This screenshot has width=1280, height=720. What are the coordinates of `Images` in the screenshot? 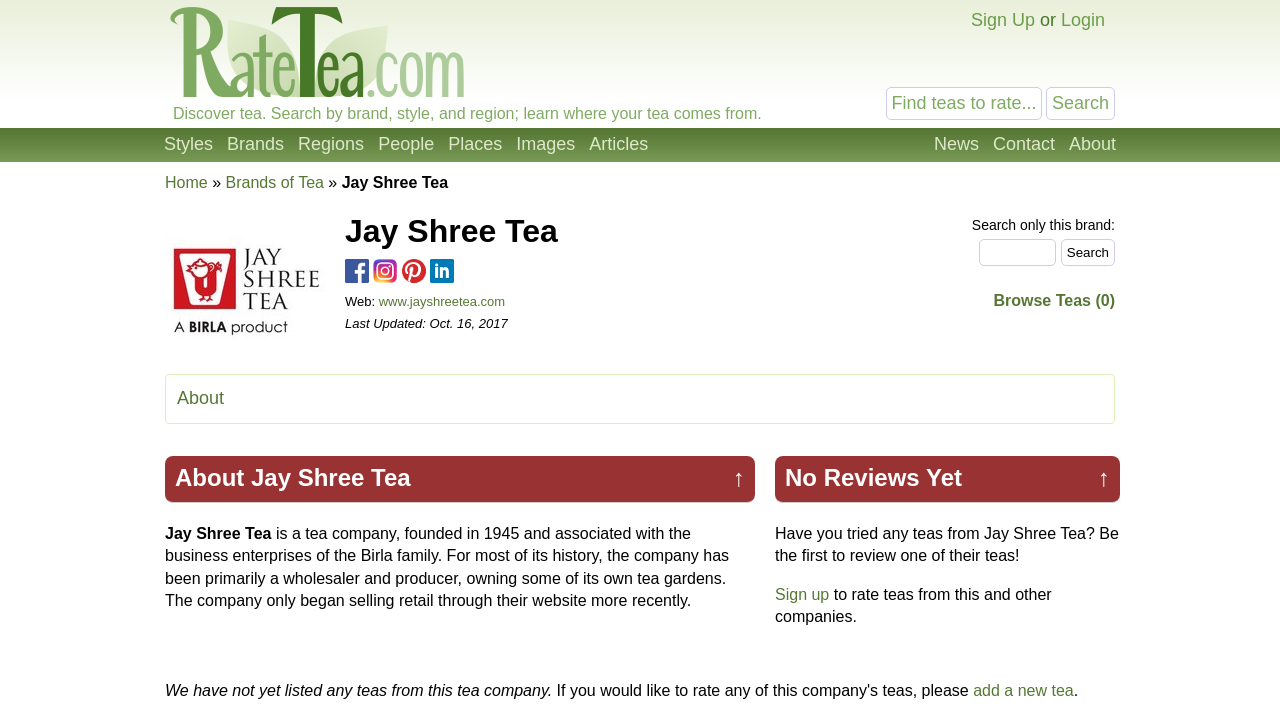 It's located at (545, 144).